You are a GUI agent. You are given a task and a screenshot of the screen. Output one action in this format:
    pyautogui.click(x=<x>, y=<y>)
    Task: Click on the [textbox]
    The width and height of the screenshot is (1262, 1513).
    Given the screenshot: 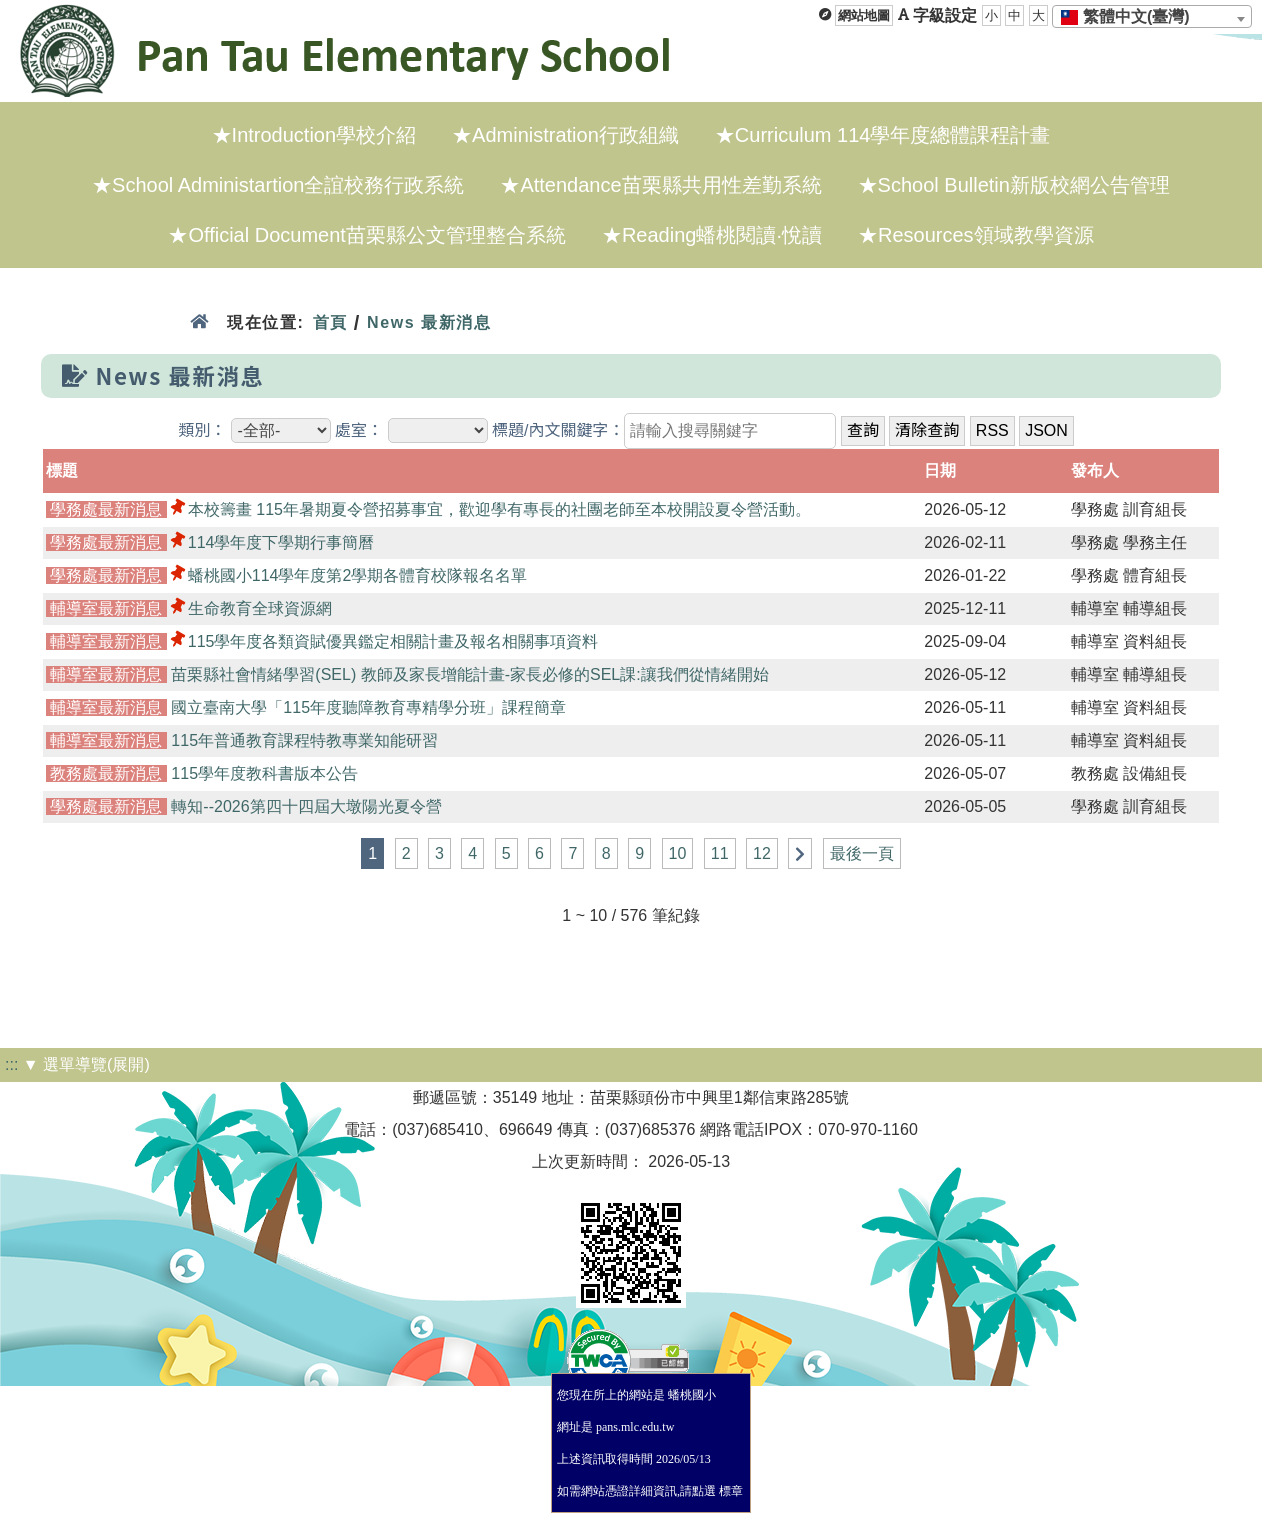 What is the action you would take?
    pyautogui.click(x=1131, y=17)
    